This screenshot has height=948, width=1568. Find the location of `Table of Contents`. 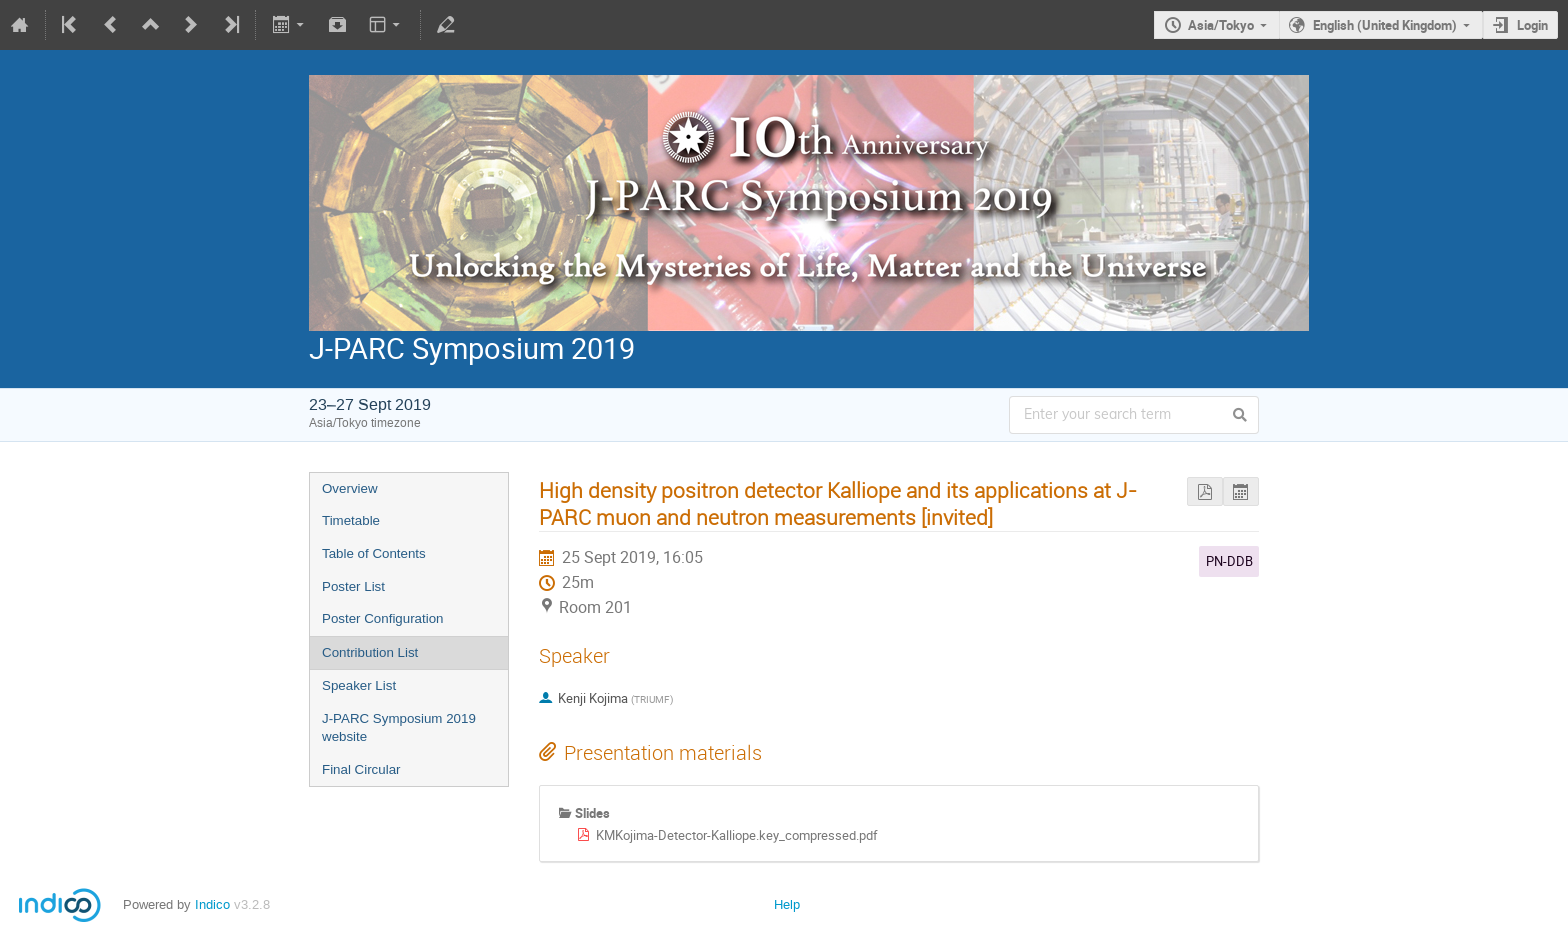

Table of Contents is located at coordinates (374, 553).